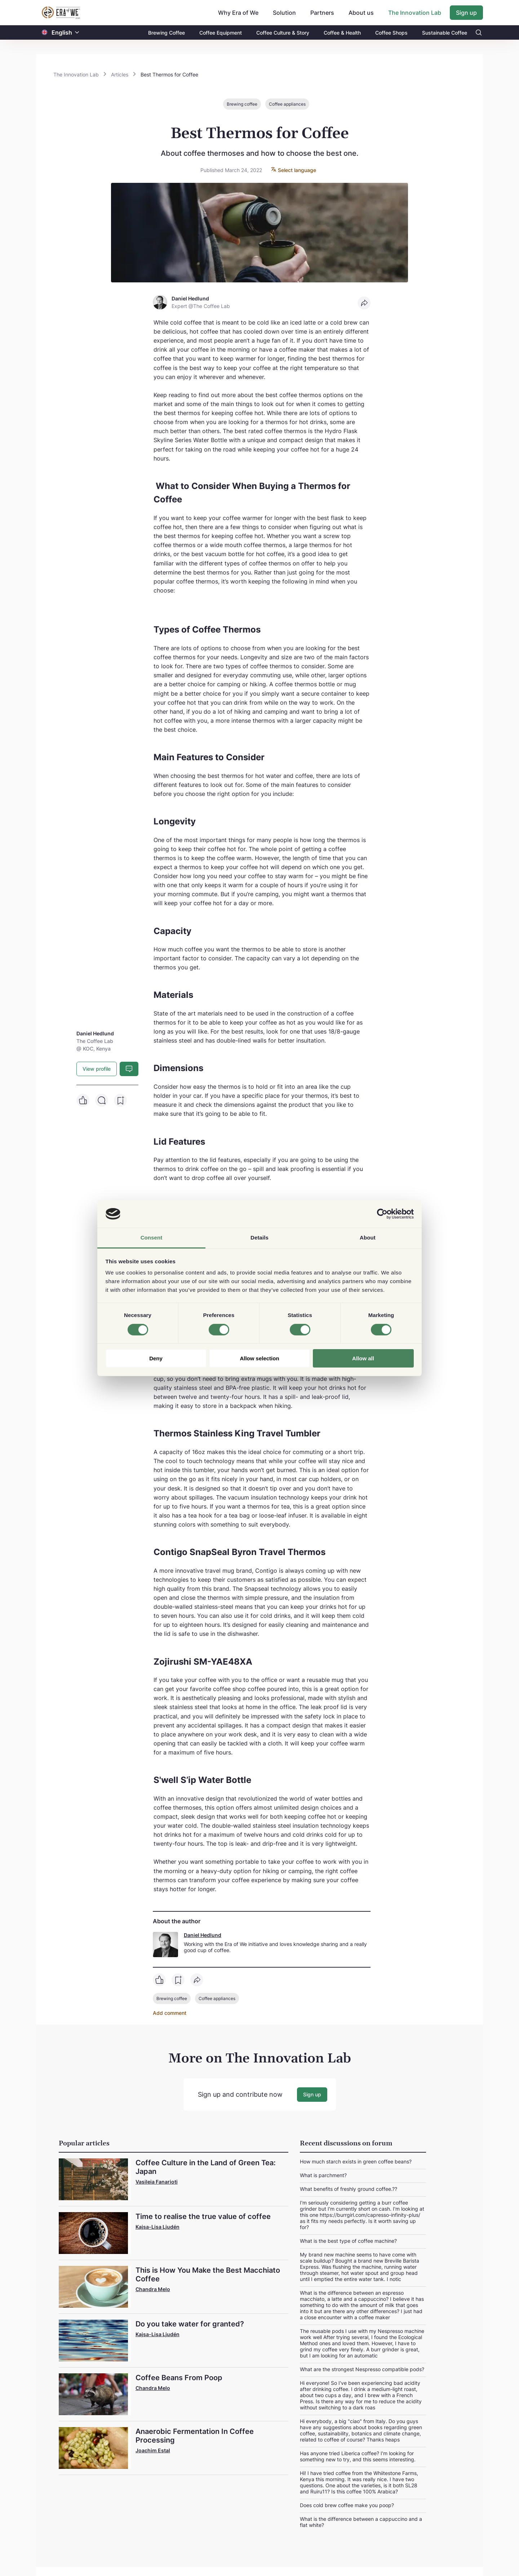 The width and height of the screenshot is (519, 2576). I want to click on Solution, so click(284, 12).